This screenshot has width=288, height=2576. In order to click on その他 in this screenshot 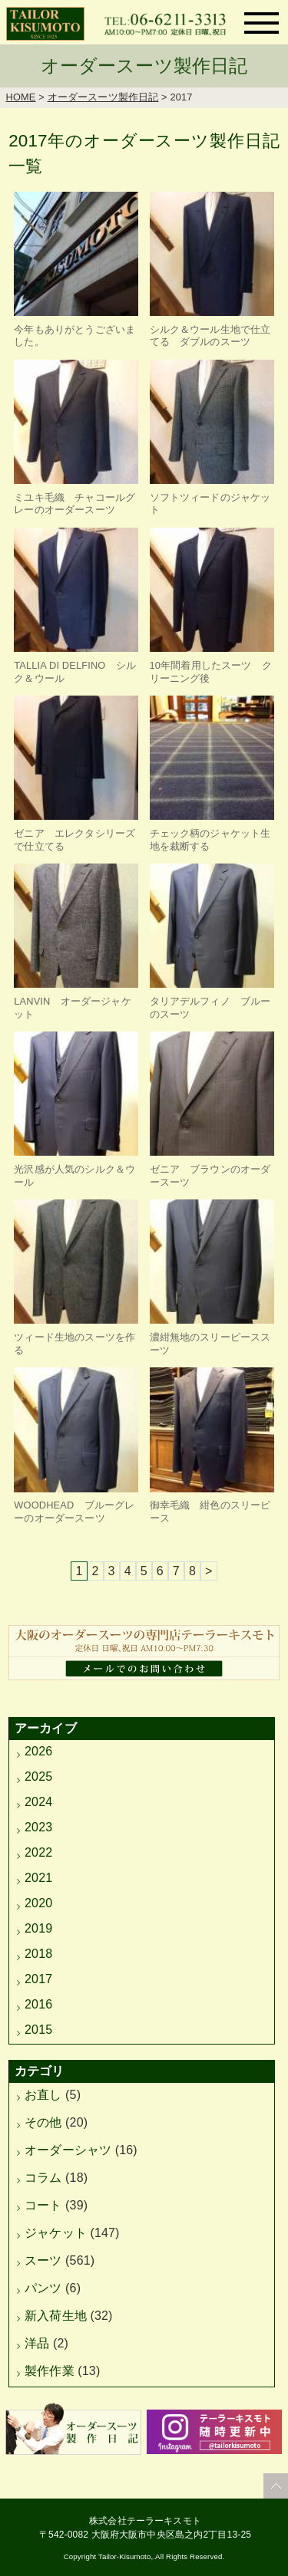, I will do `click(43, 2122)`.